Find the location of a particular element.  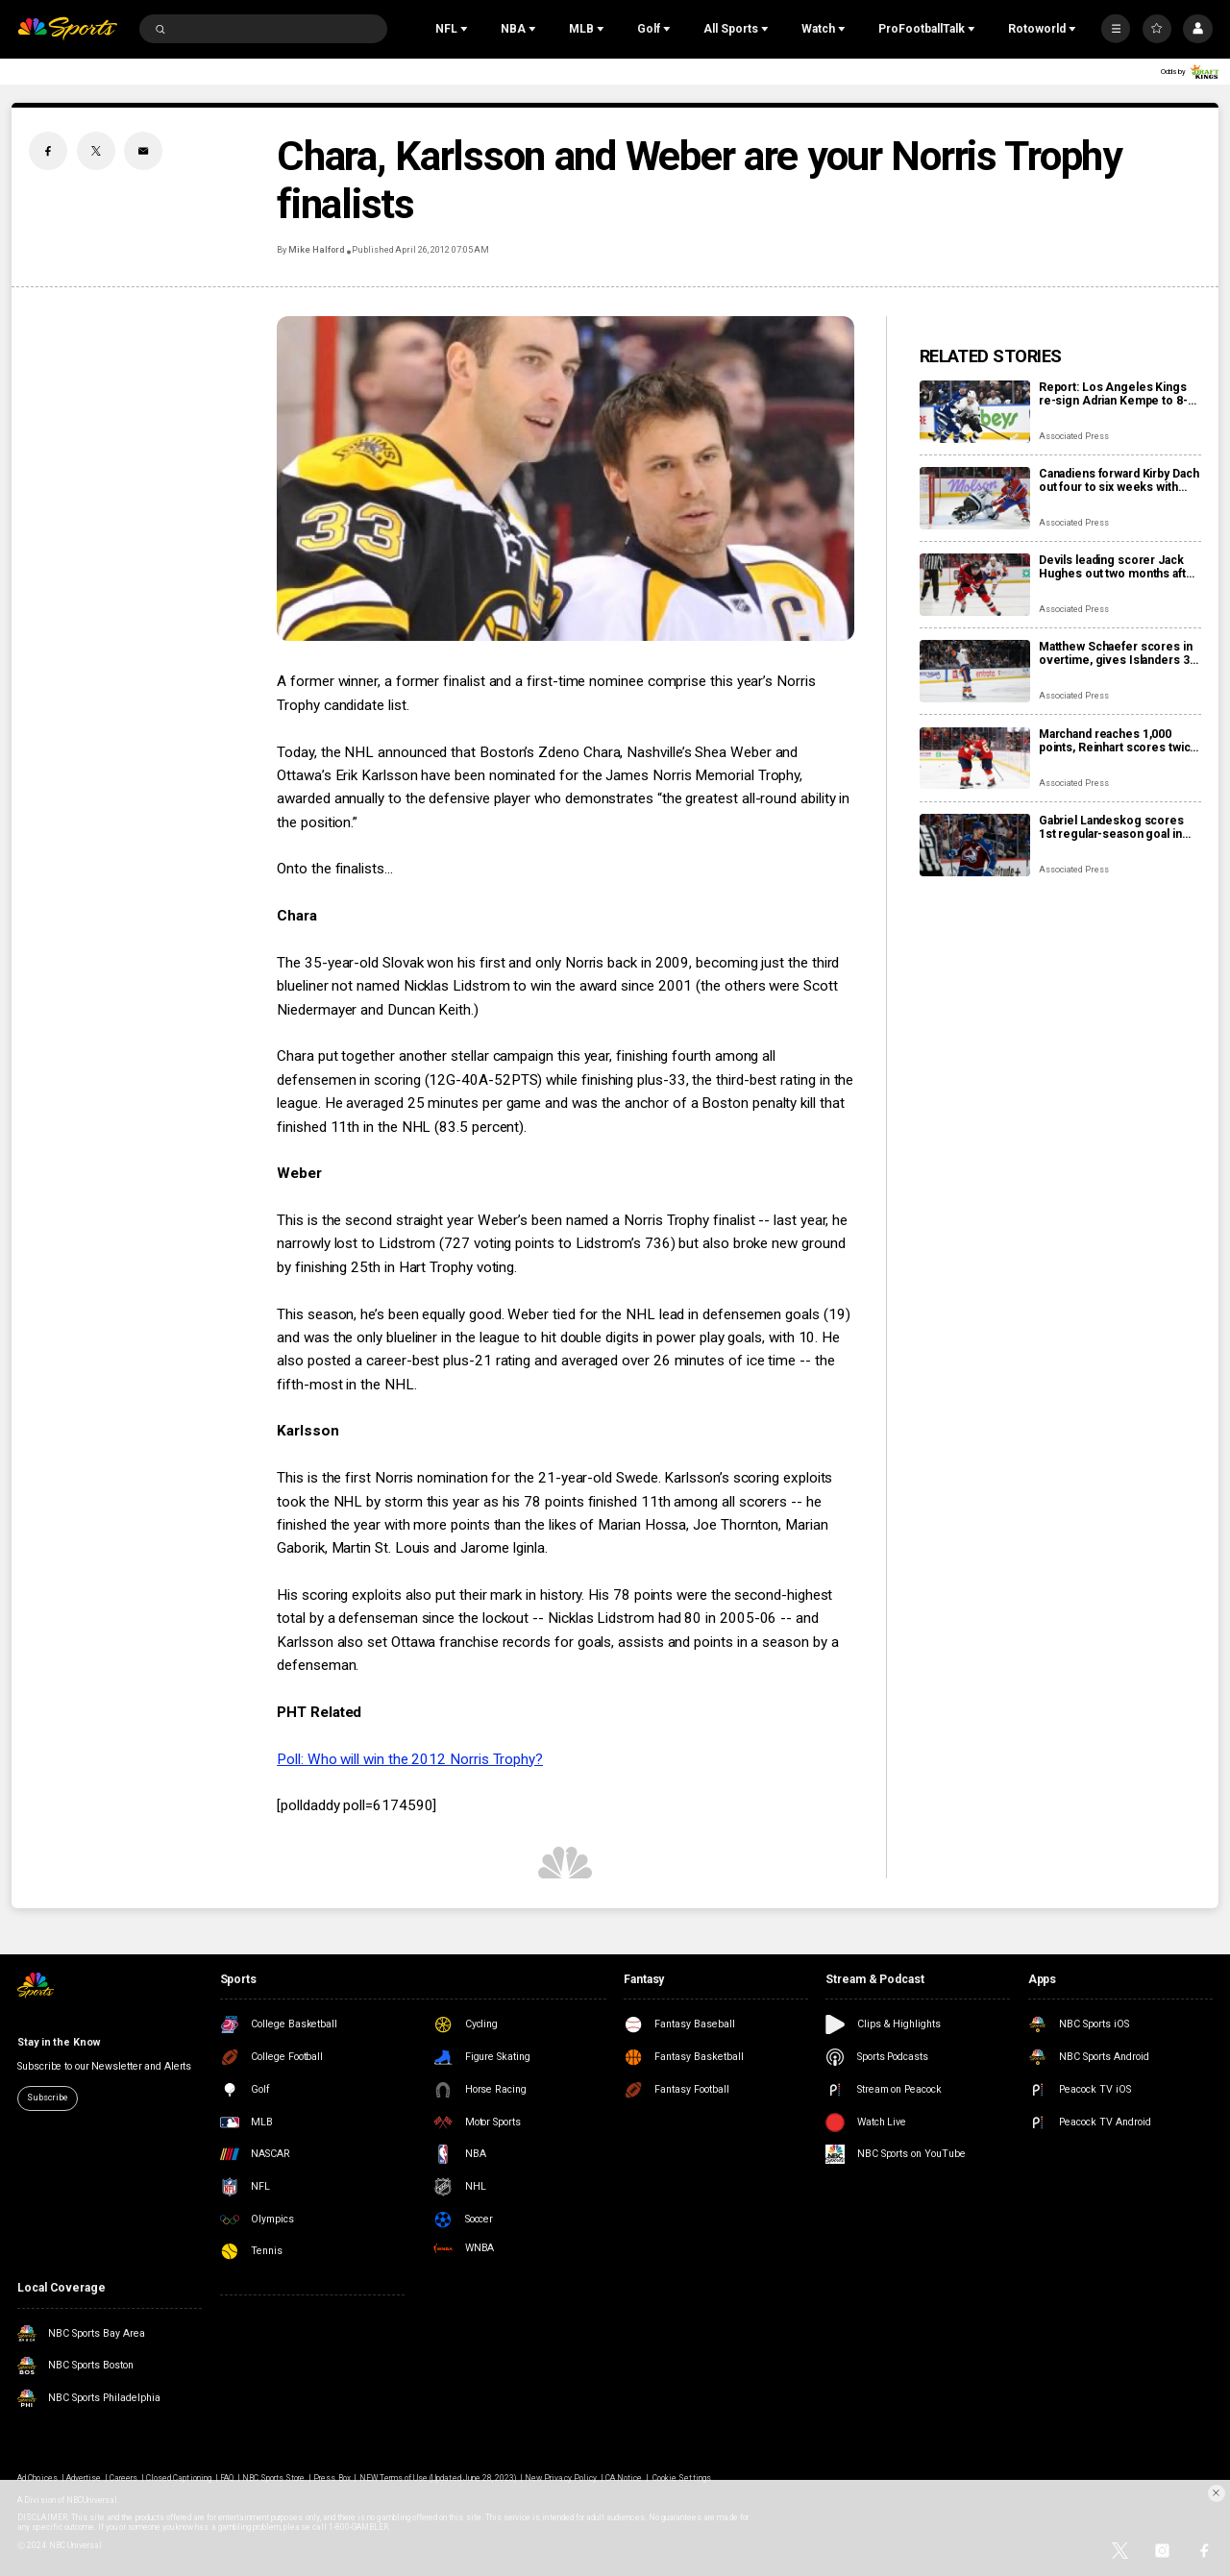

[Marchand reaches 1,000 points, Reinhart scores twice as Panthers beat Capitals 6-3] is located at coordinates (975, 758).